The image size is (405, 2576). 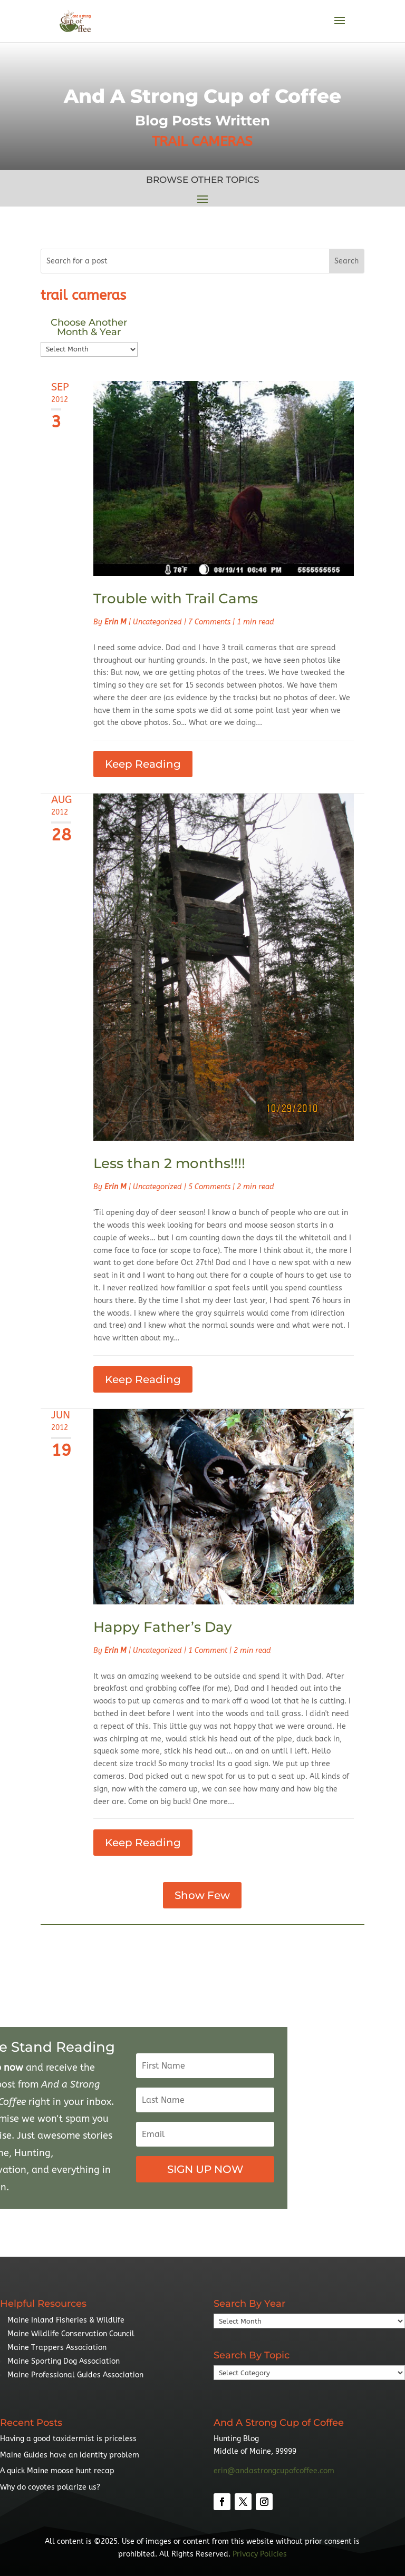 What do you see at coordinates (175, 598) in the screenshot?
I see `Trouble with Trail Cams` at bounding box center [175, 598].